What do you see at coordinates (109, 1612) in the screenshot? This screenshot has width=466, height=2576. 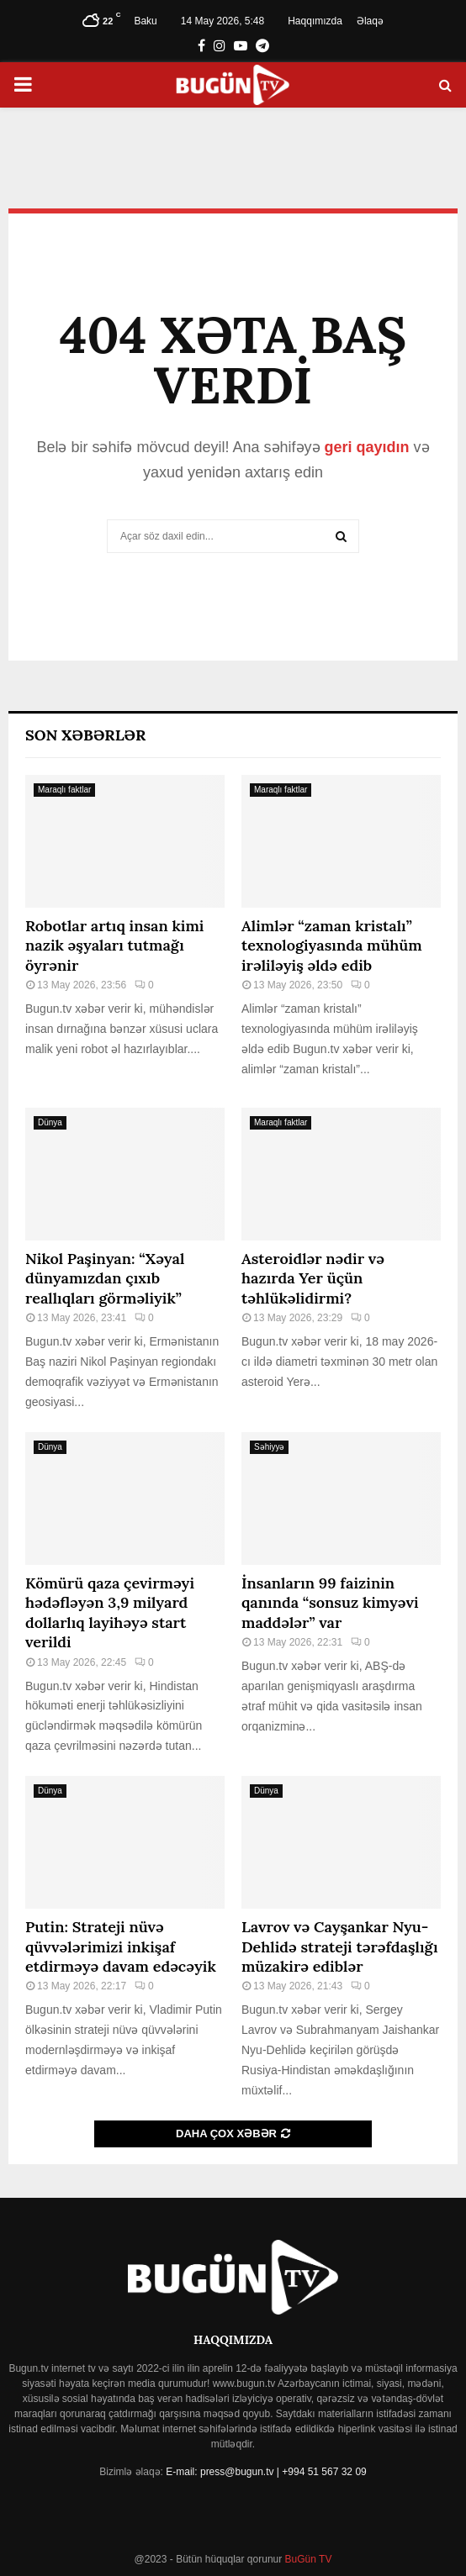 I see `Kömürü qaza çevirməyi hədəfləyən 3,9 milyard dollarlıq layihəyə start verildi` at bounding box center [109, 1612].